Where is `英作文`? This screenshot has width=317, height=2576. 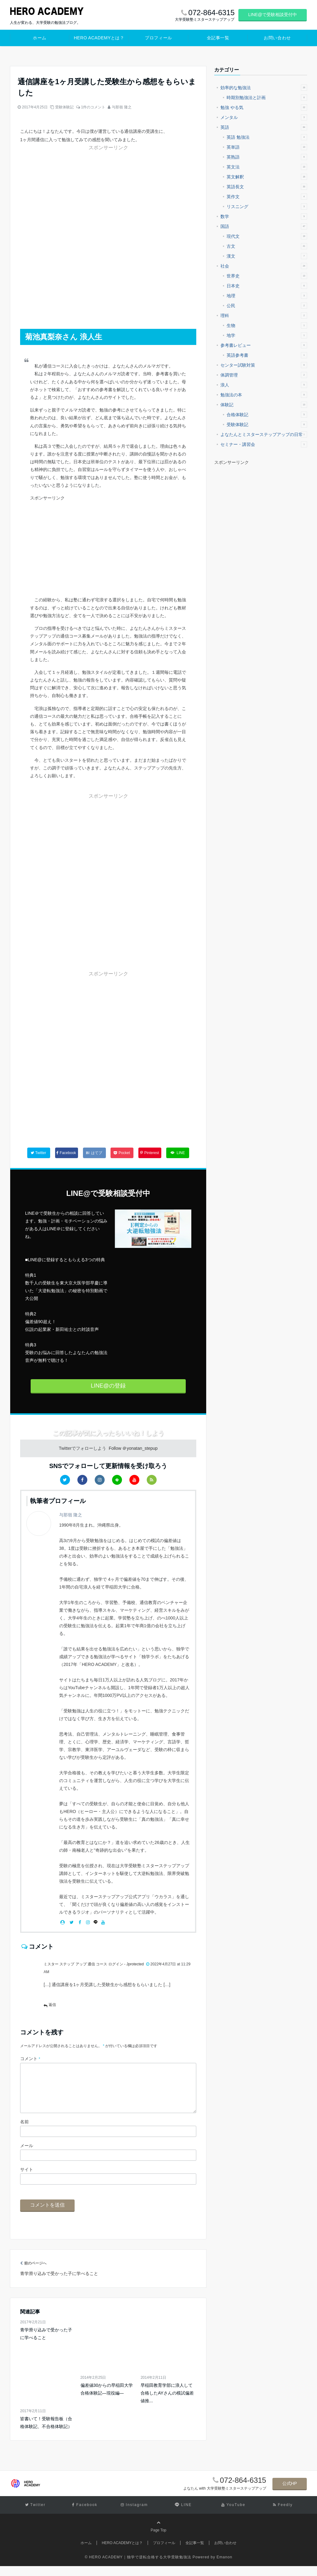 英作文 is located at coordinates (267, 197).